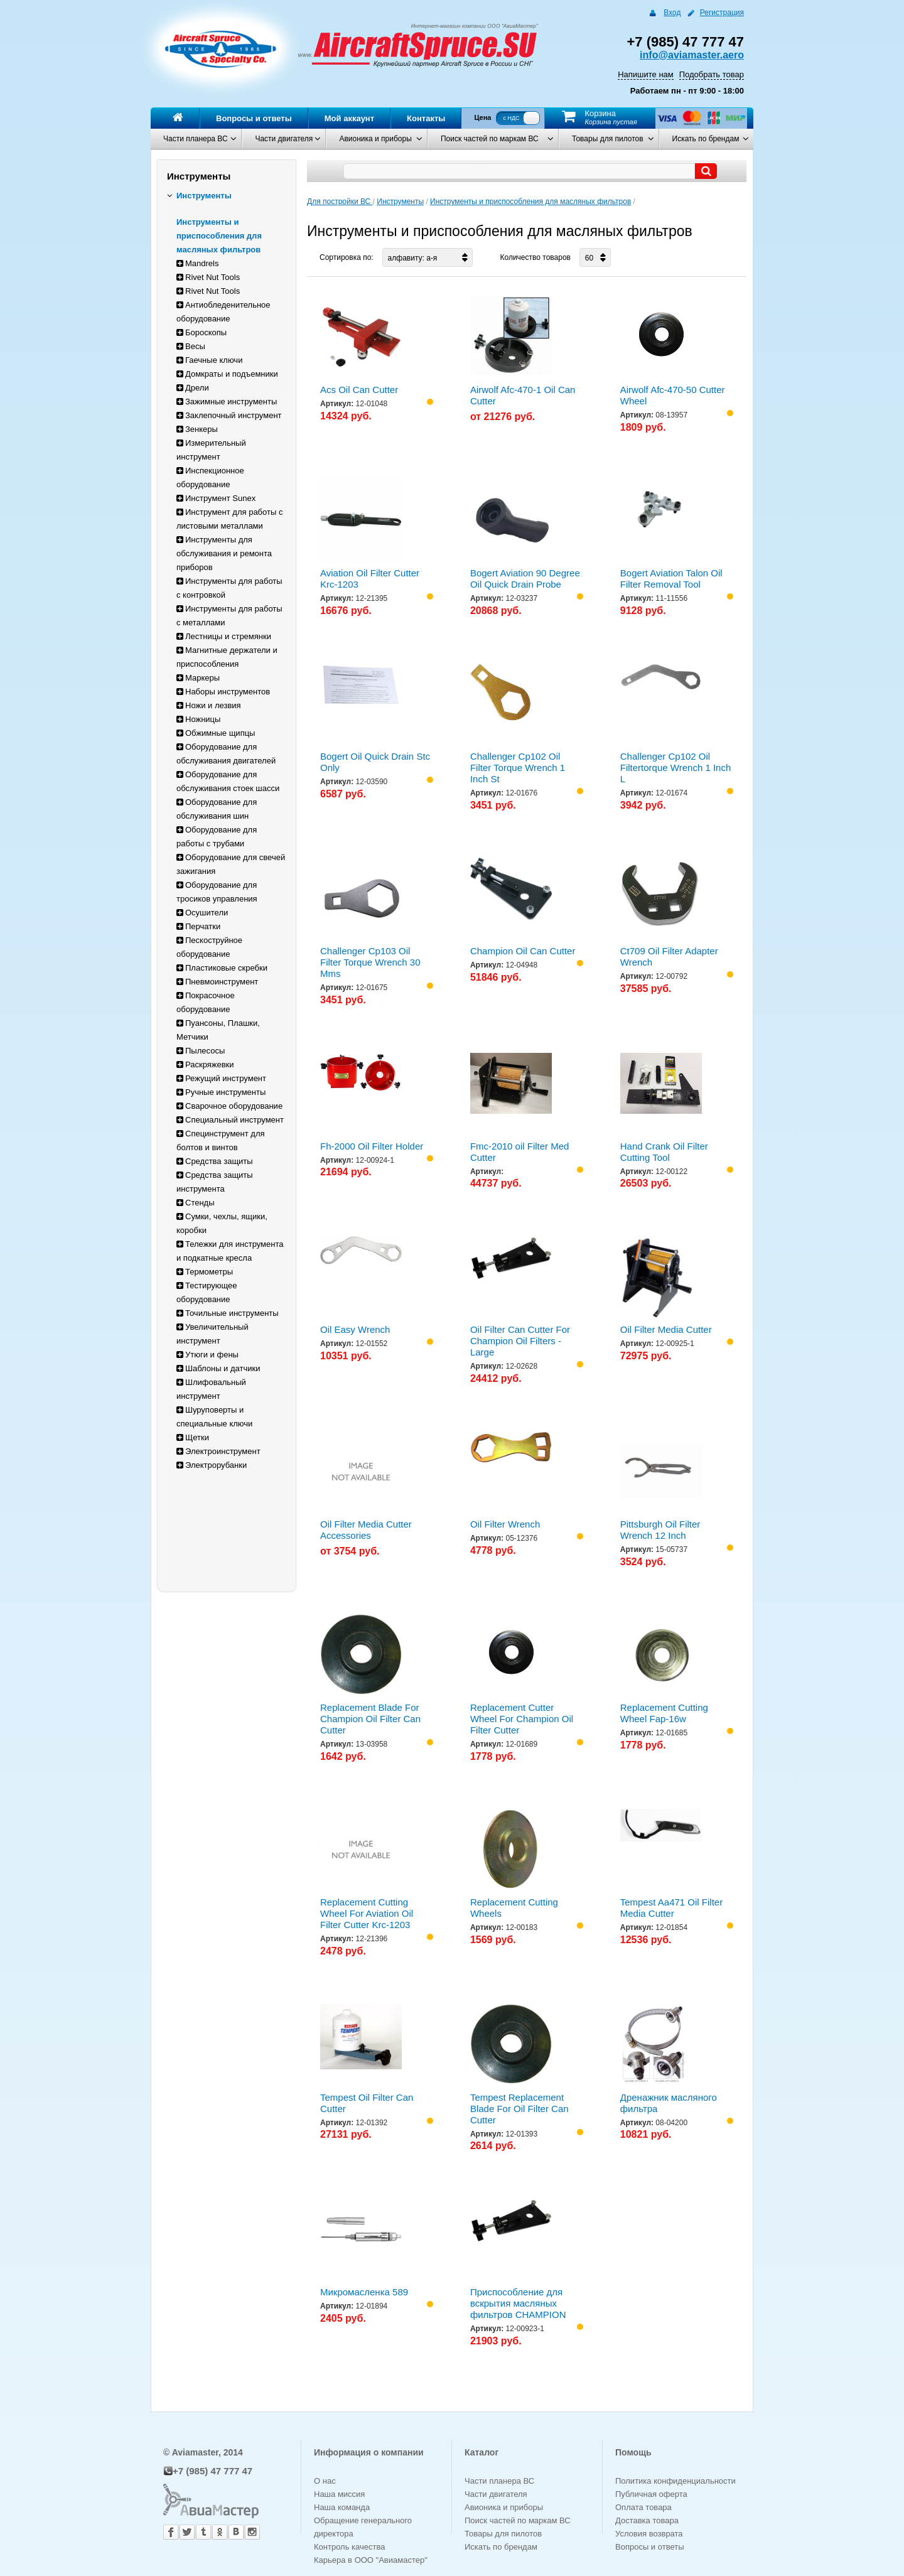  I want to click on Hand Crank Oil Filter Cutting Tool, so click(664, 1152).